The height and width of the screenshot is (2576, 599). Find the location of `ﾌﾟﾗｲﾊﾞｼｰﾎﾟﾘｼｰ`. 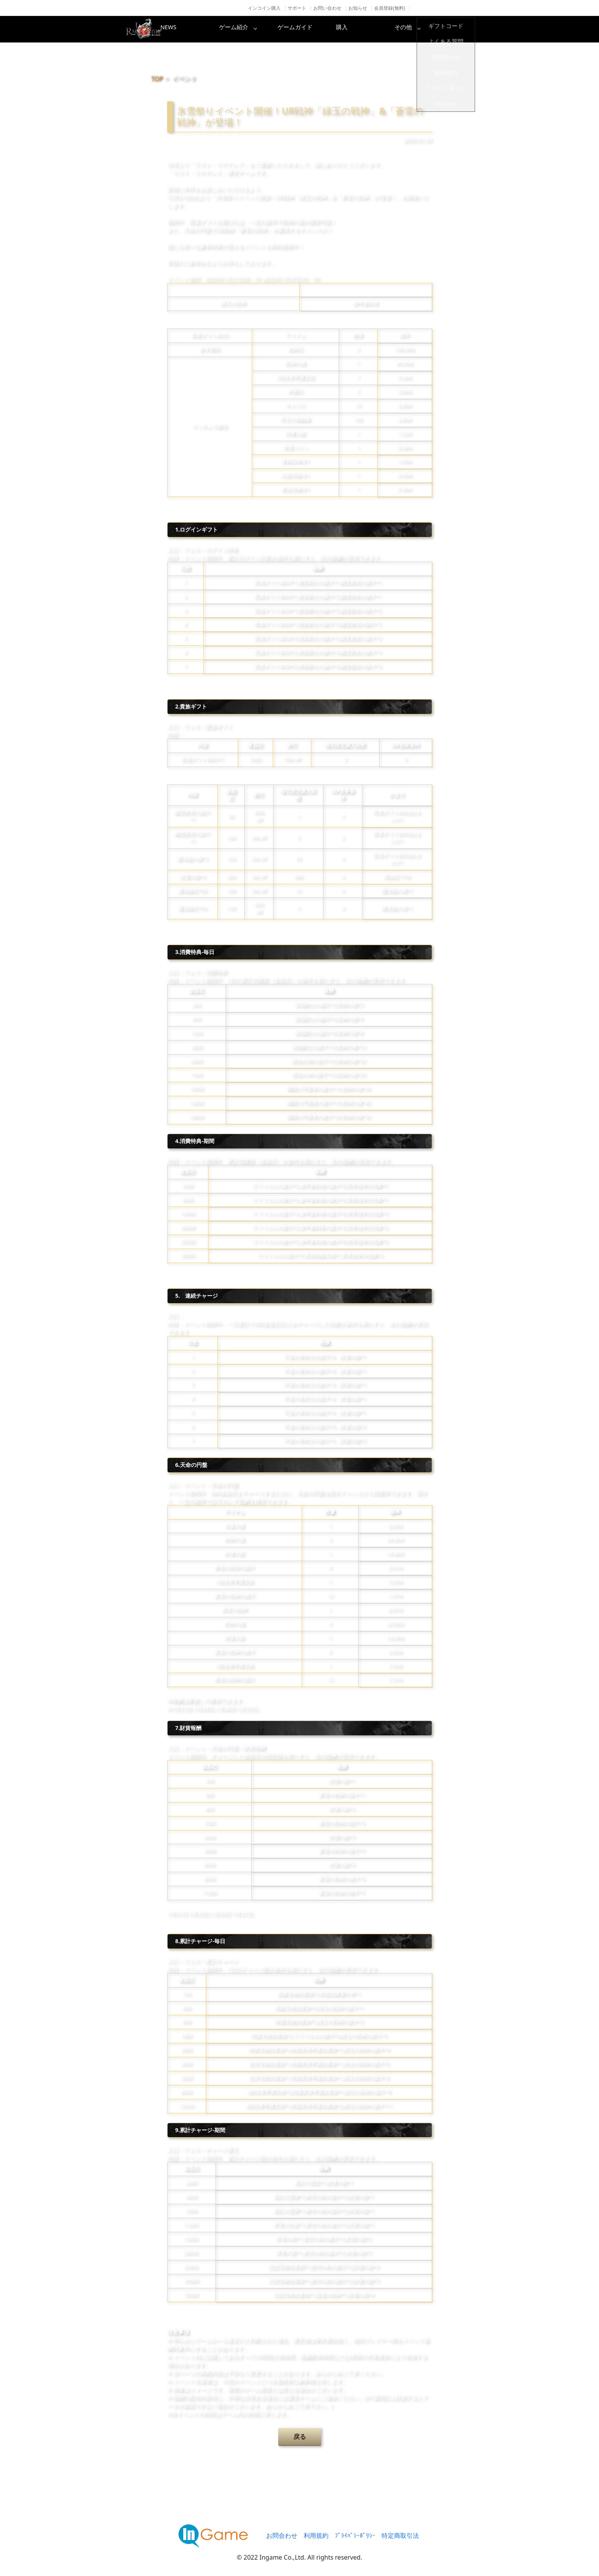

ﾌﾟﾗｲﾊﾞｼｰﾎﾟﾘｼｰ is located at coordinates (355, 2535).